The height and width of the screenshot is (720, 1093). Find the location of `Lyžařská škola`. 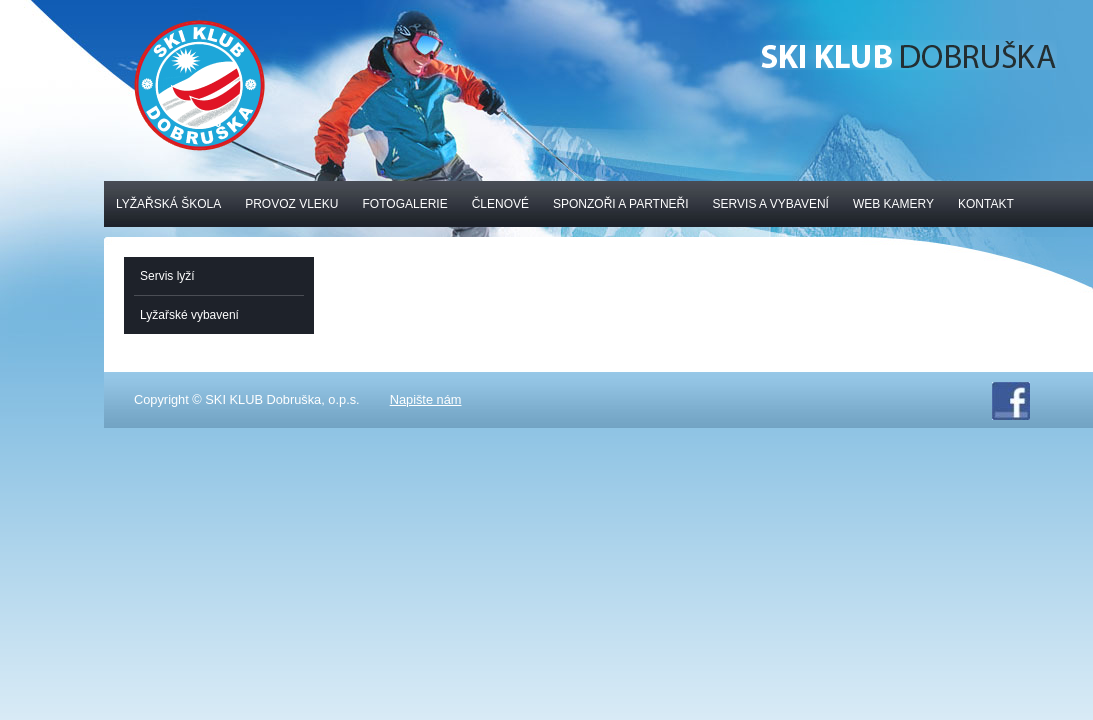

Lyžařská škola is located at coordinates (168, 204).